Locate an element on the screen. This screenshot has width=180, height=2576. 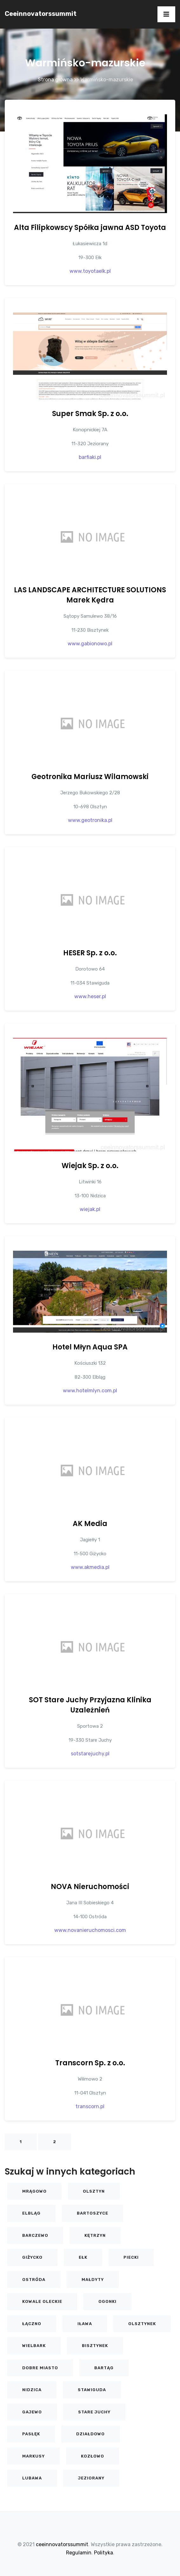
Polityka is located at coordinates (103, 2553).